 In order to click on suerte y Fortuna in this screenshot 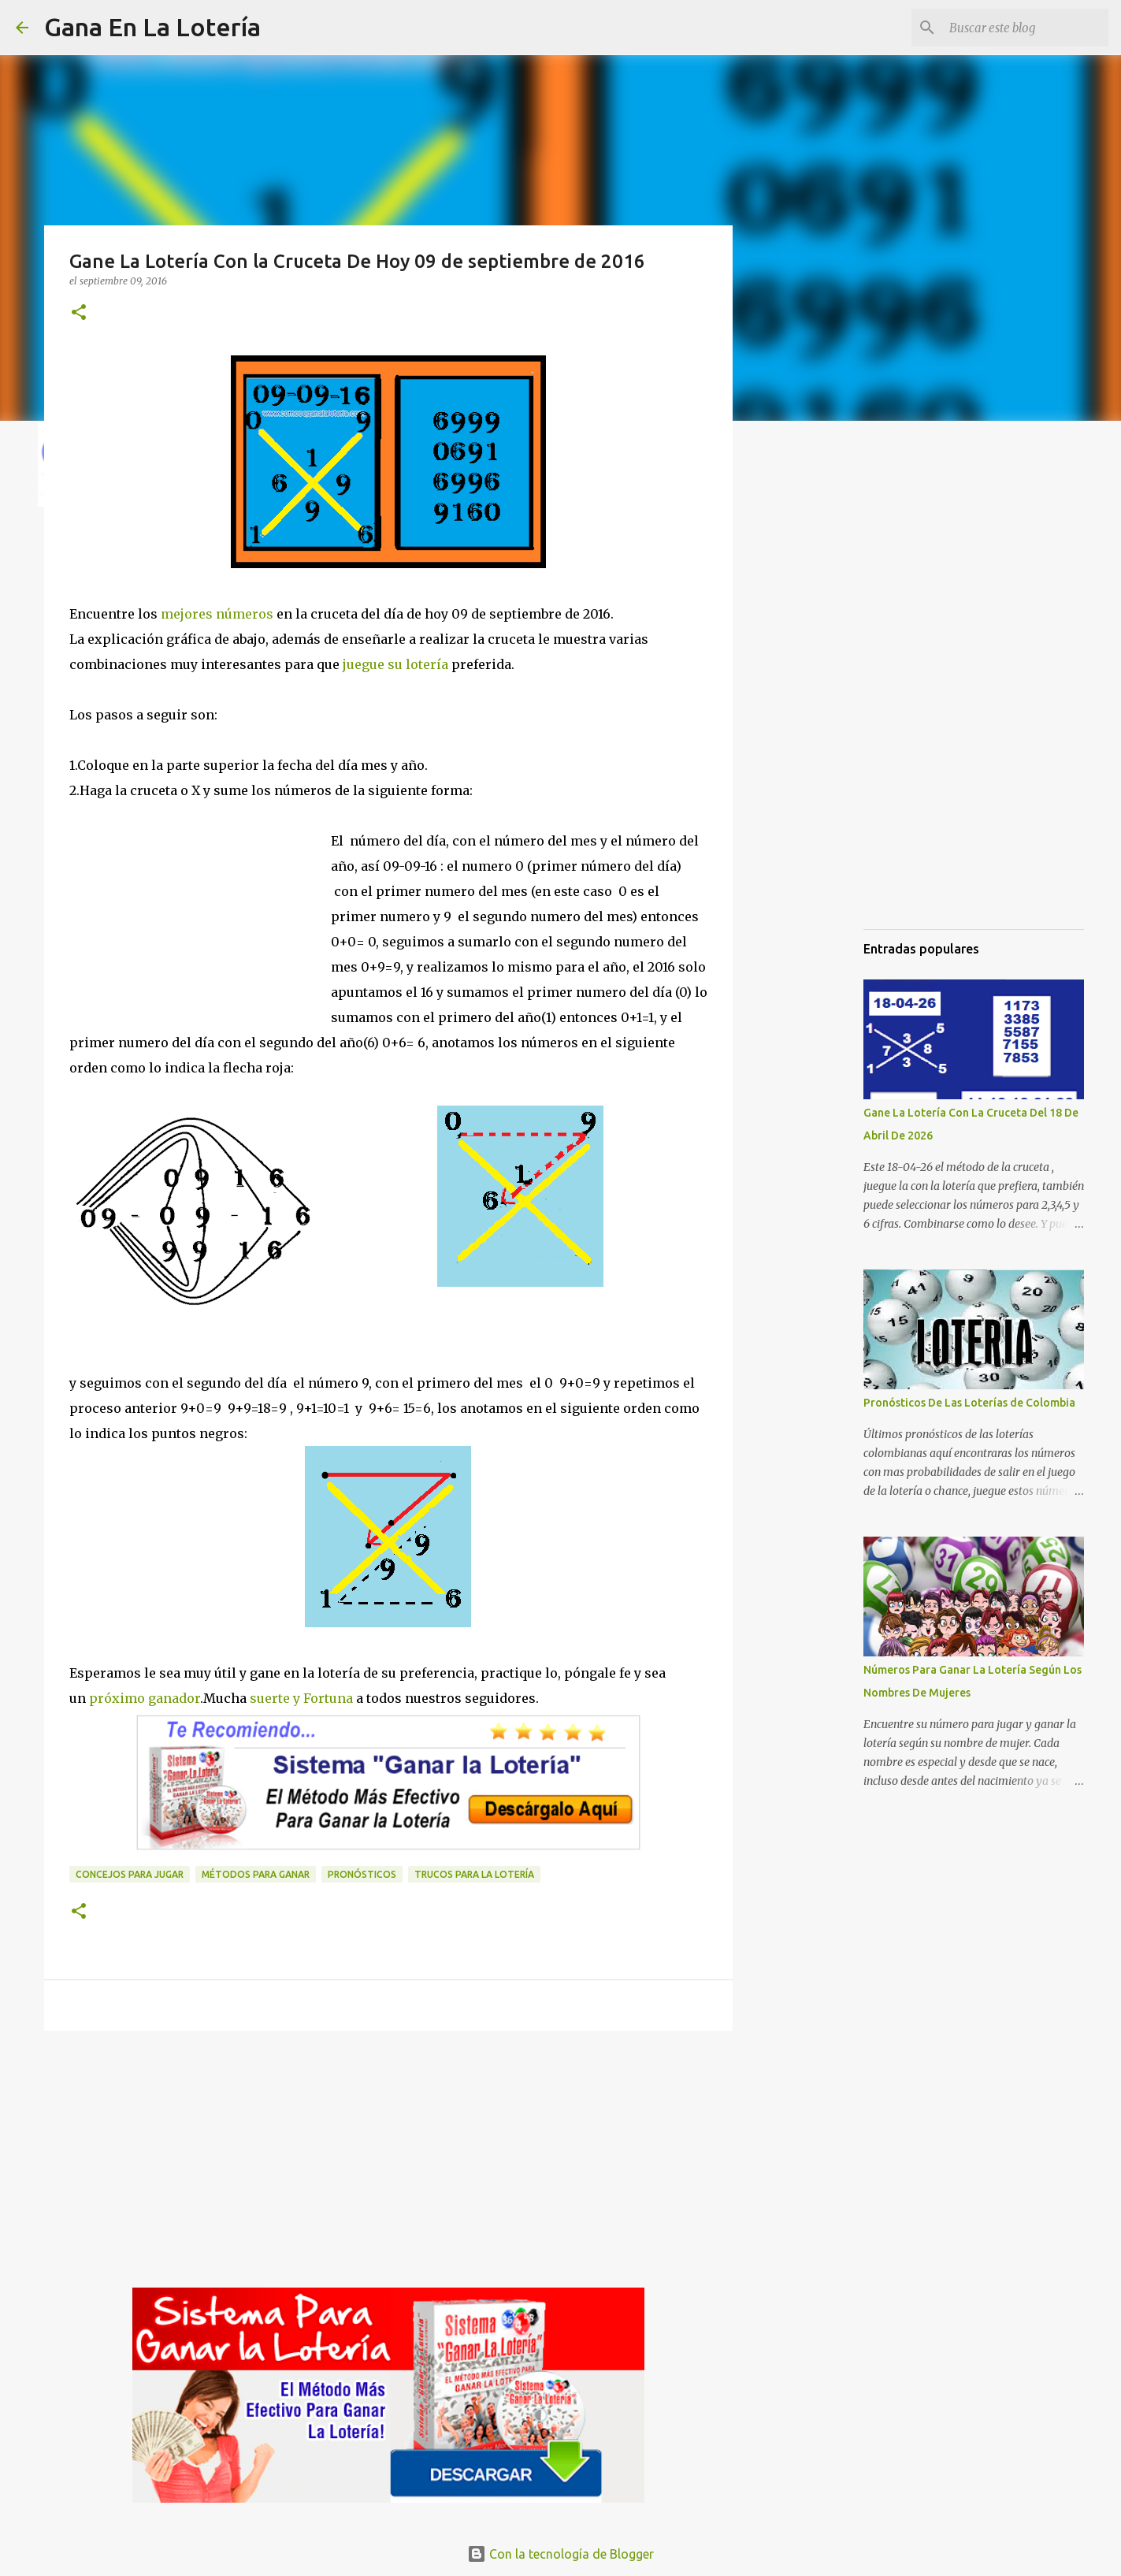, I will do `click(300, 1698)`.